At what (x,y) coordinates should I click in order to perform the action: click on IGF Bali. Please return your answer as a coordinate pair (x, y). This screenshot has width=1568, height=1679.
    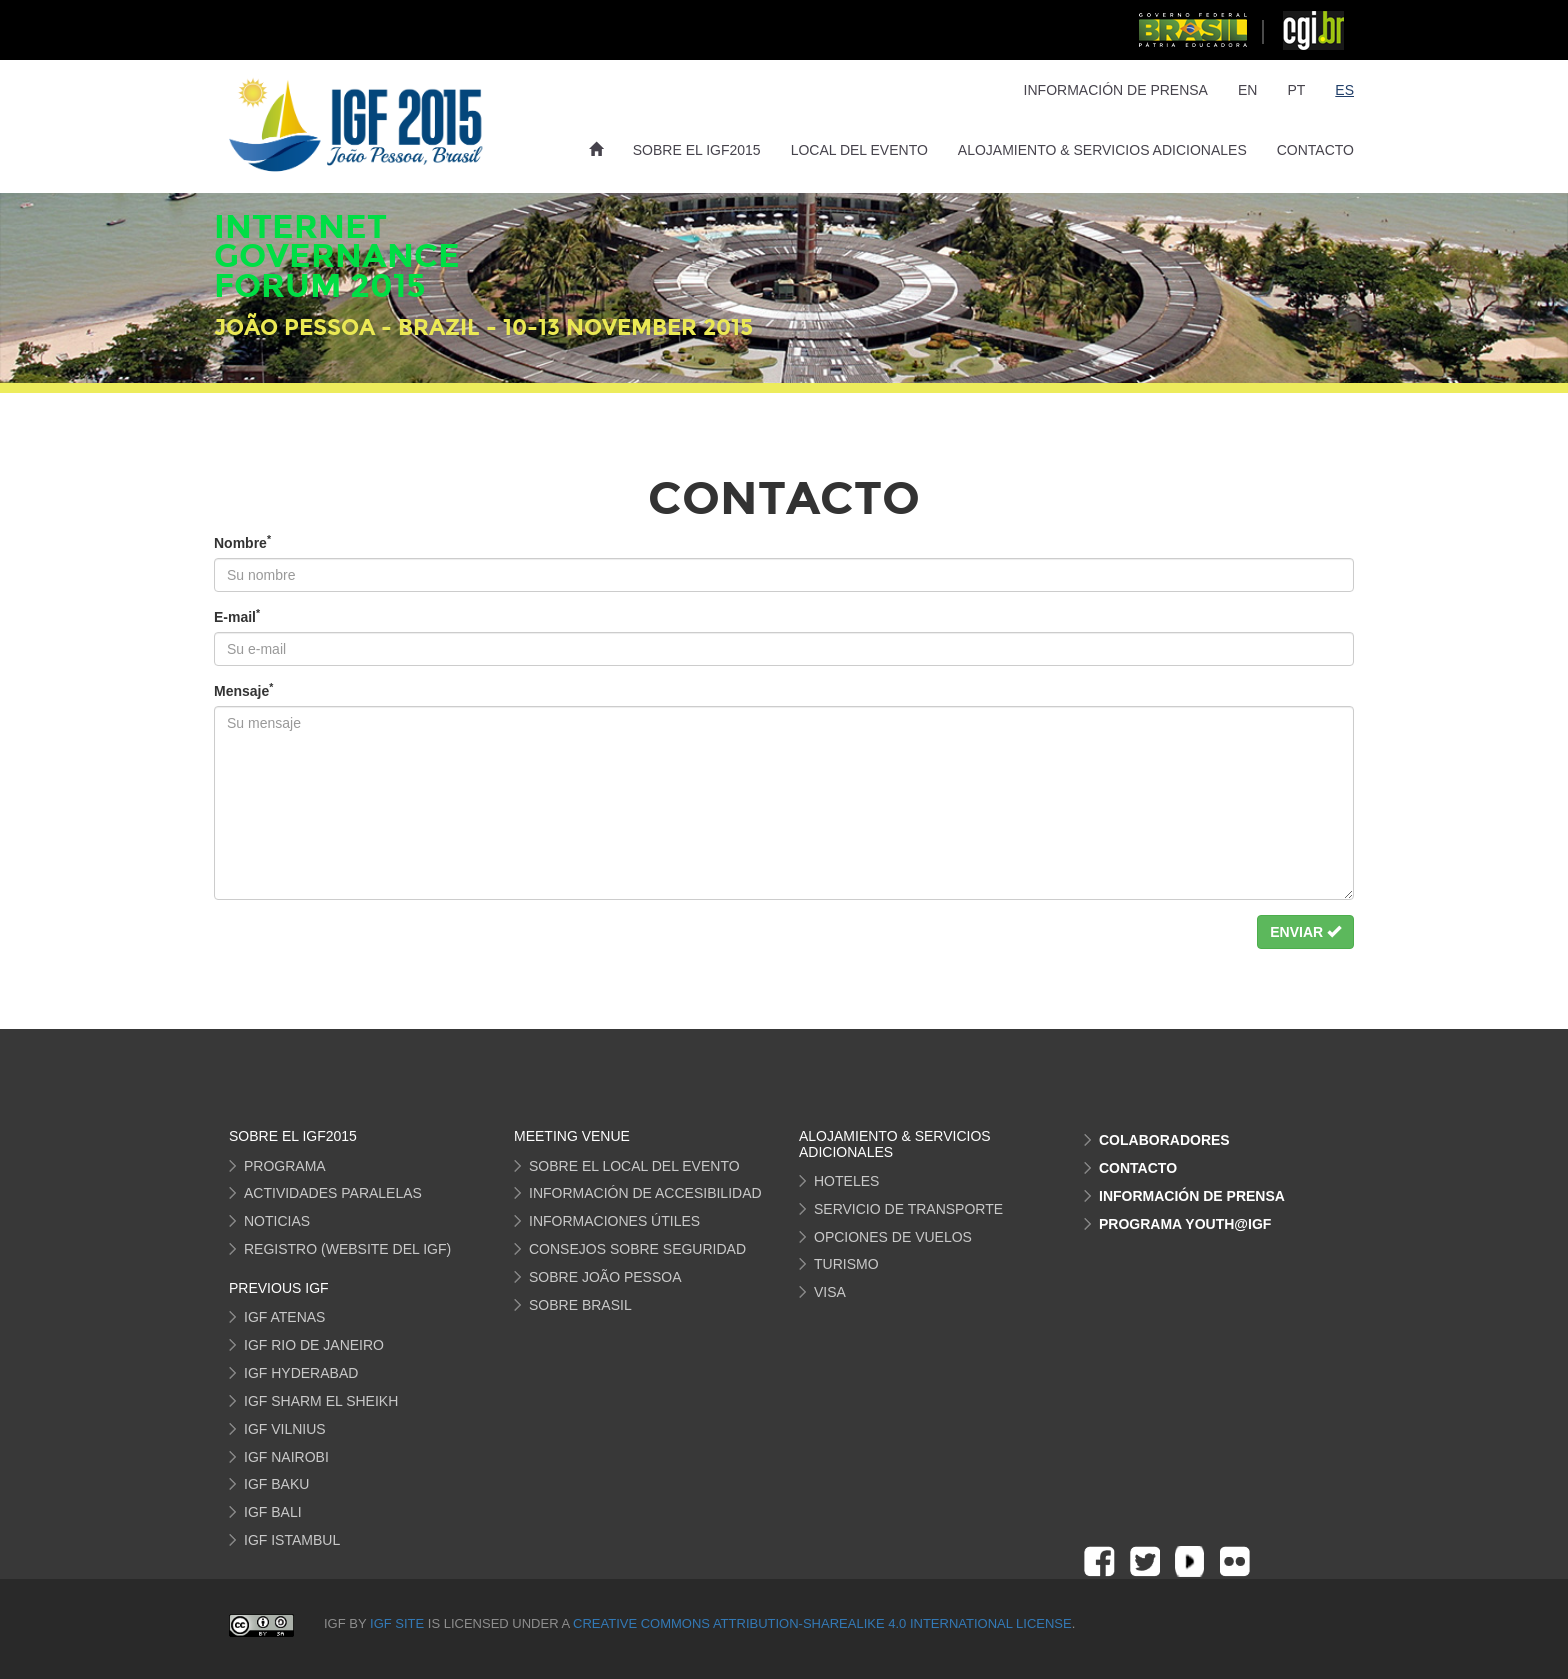
    Looking at the image, I should click on (273, 1512).